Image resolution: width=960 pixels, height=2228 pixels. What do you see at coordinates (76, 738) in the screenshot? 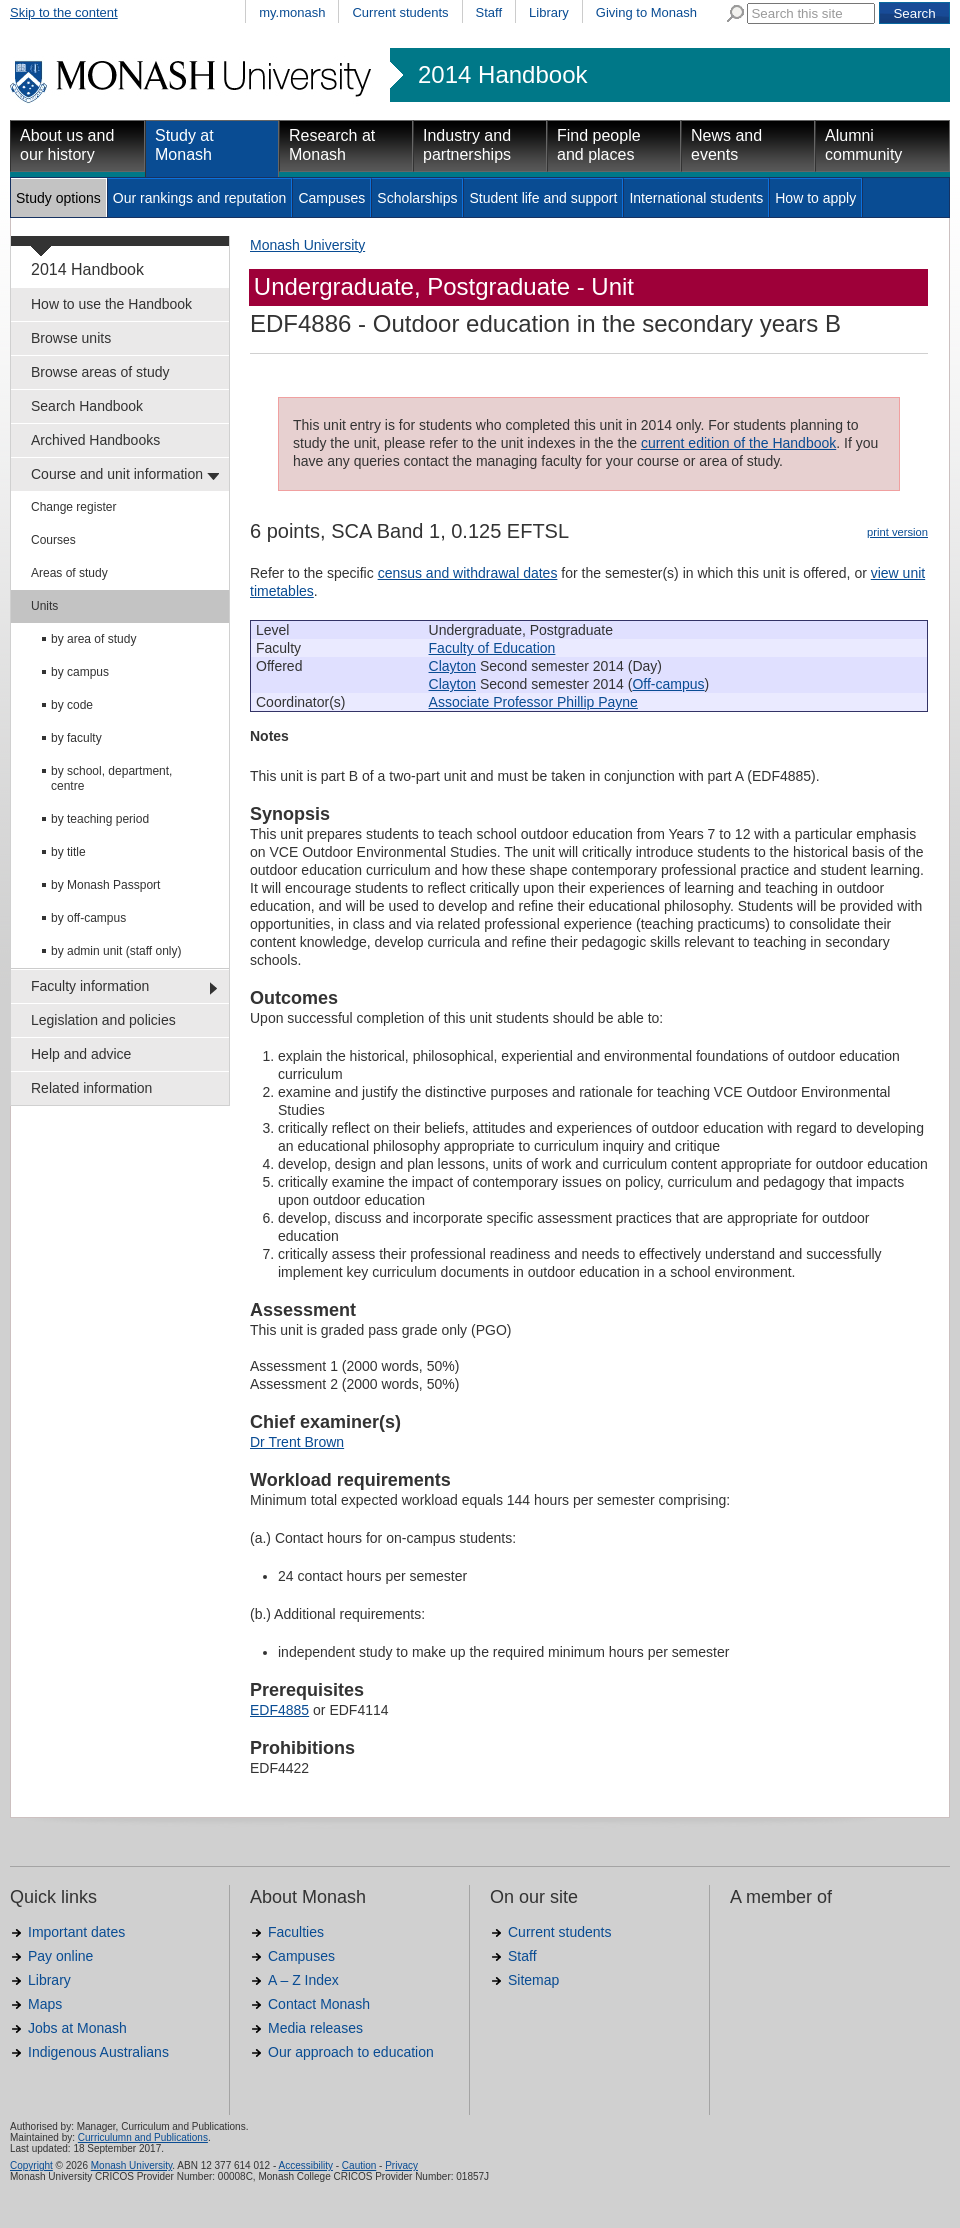
I see `by faculty` at bounding box center [76, 738].